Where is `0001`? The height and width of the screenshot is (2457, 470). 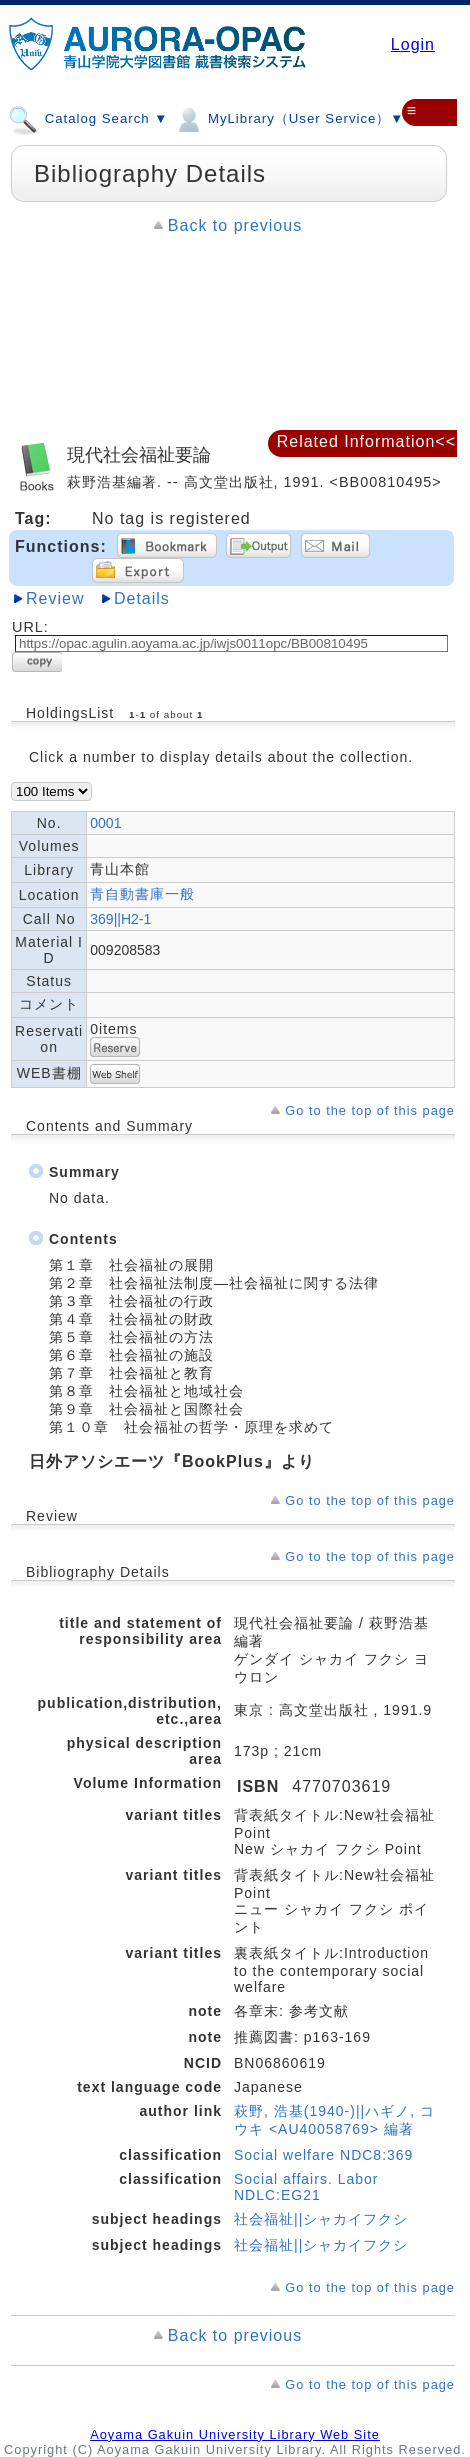 0001 is located at coordinates (105, 823).